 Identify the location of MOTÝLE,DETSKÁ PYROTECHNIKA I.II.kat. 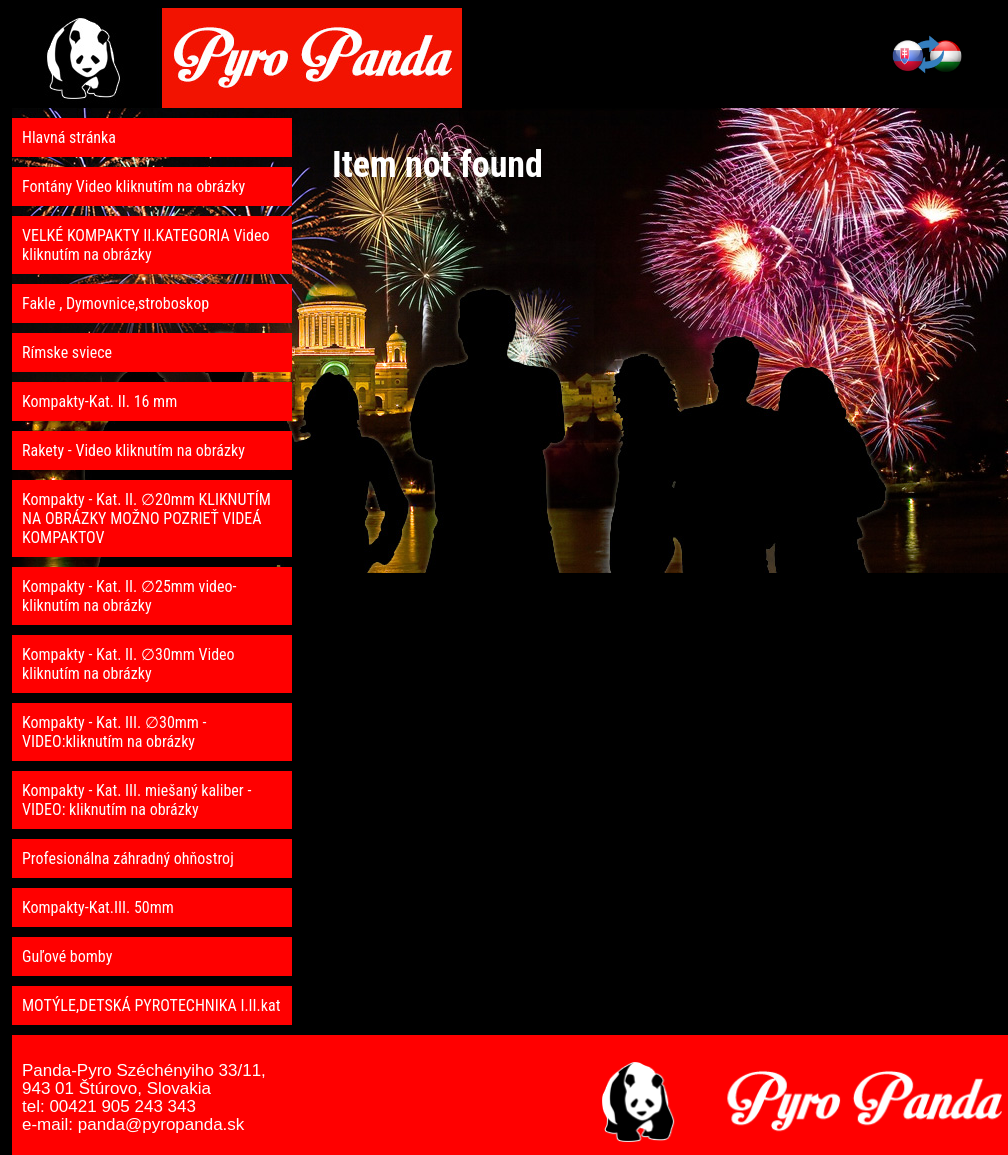
(151, 1005).